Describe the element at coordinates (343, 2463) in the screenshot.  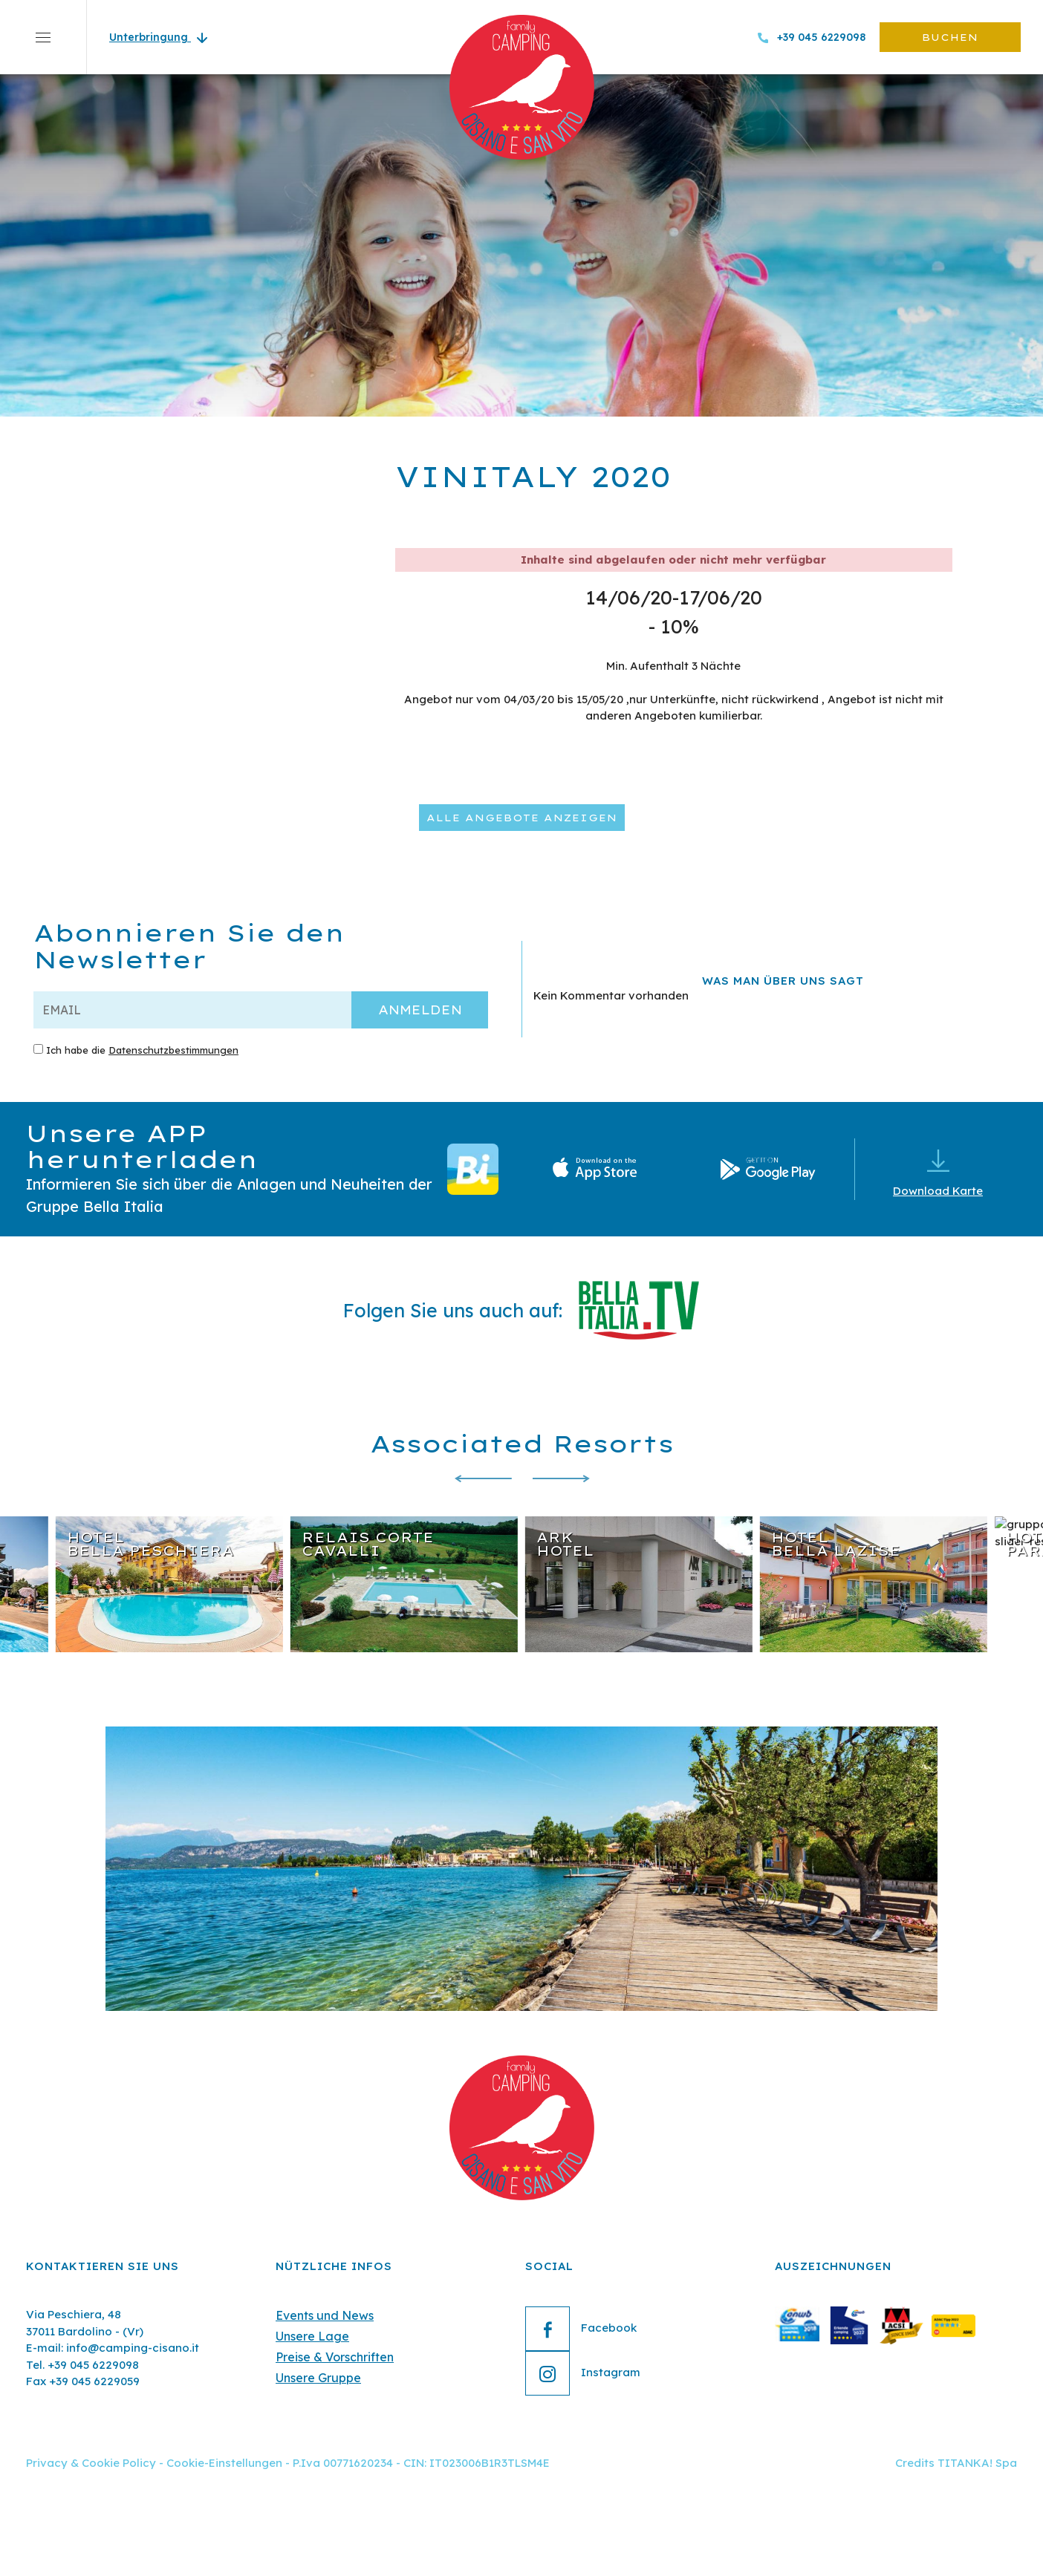
I see `P.Iva 00771620234` at that location.